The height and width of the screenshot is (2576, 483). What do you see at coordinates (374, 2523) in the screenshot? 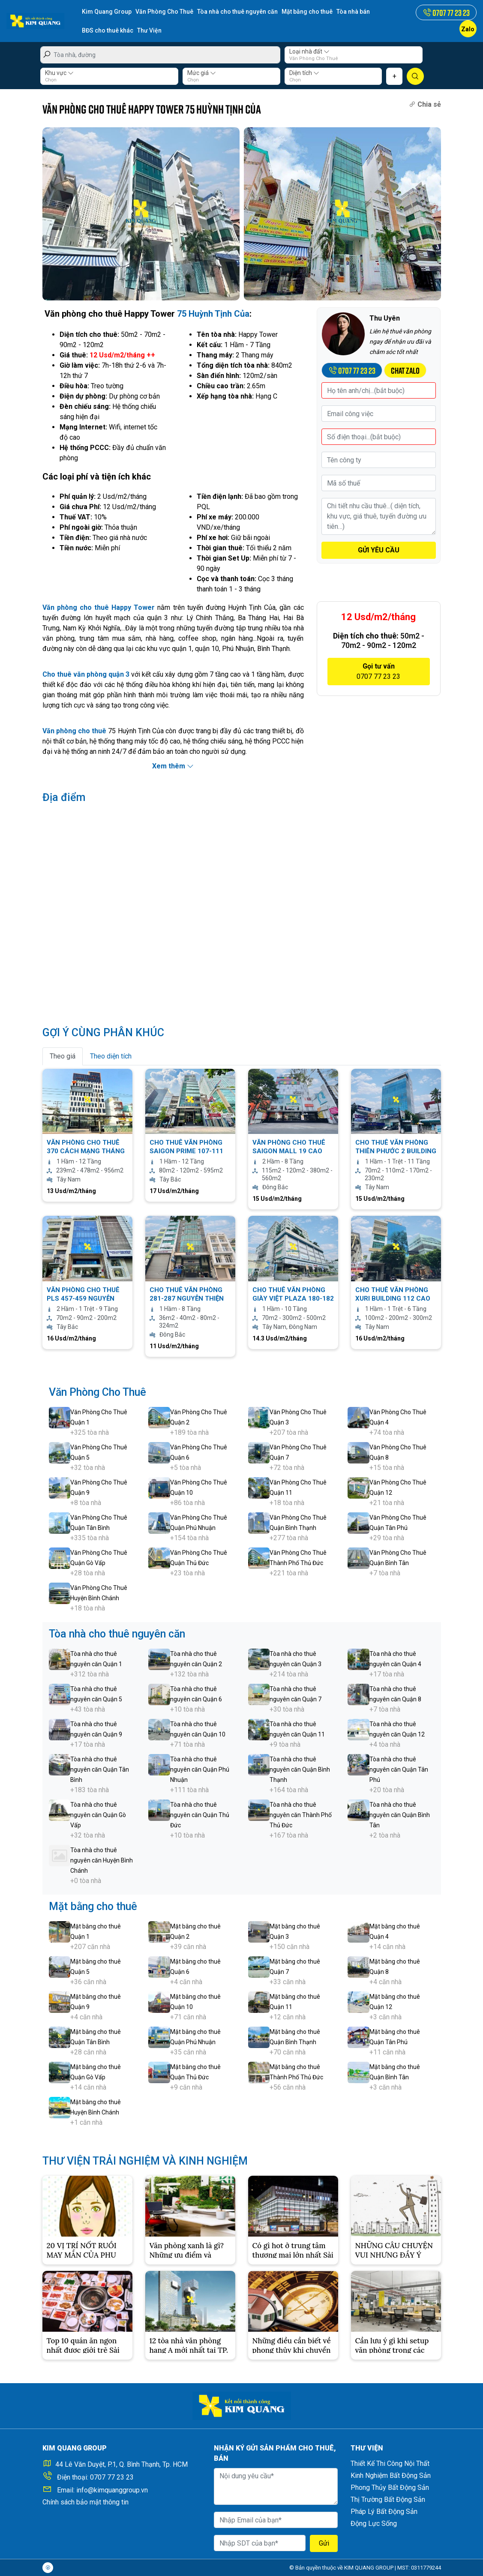
I see `Động Lực Sống` at bounding box center [374, 2523].